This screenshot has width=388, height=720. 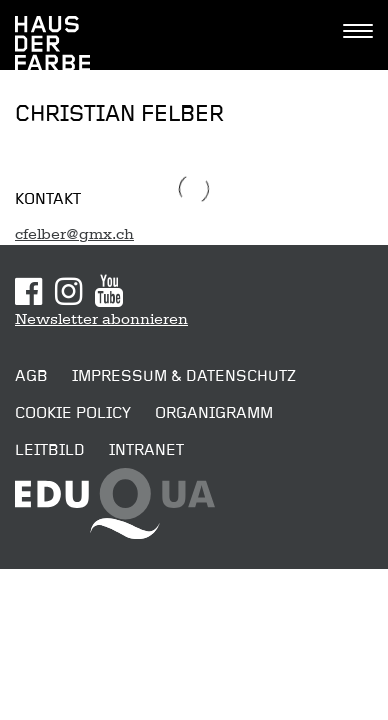 I want to click on Impressum & Datenschutz, so click(x=184, y=376).